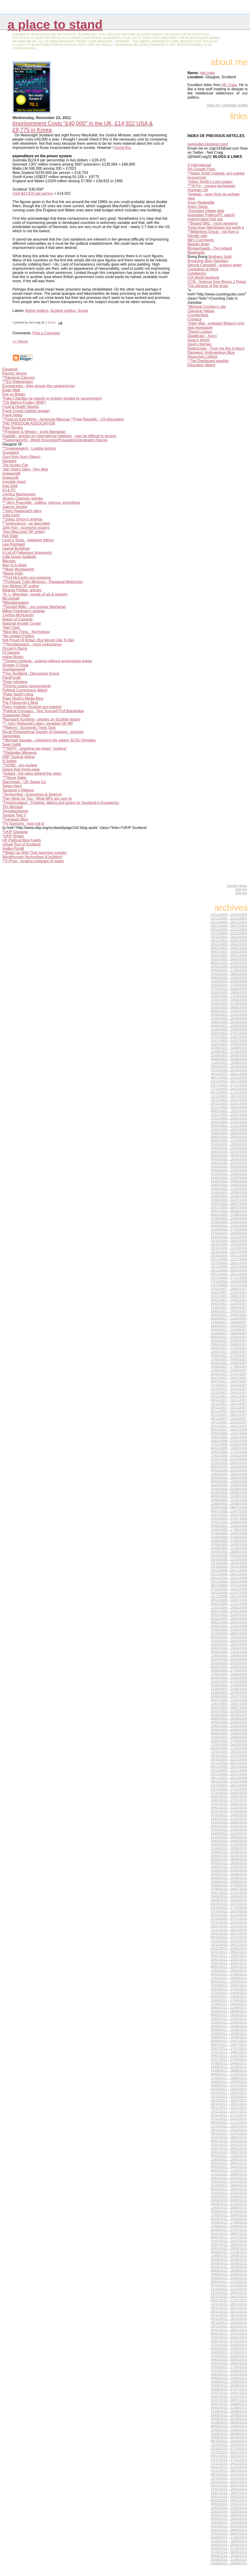  What do you see at coordinates (229, 1793) in the screenshot?
I see `27/12/2009 - 03/01/2010` at bounding box center [229, 1793].